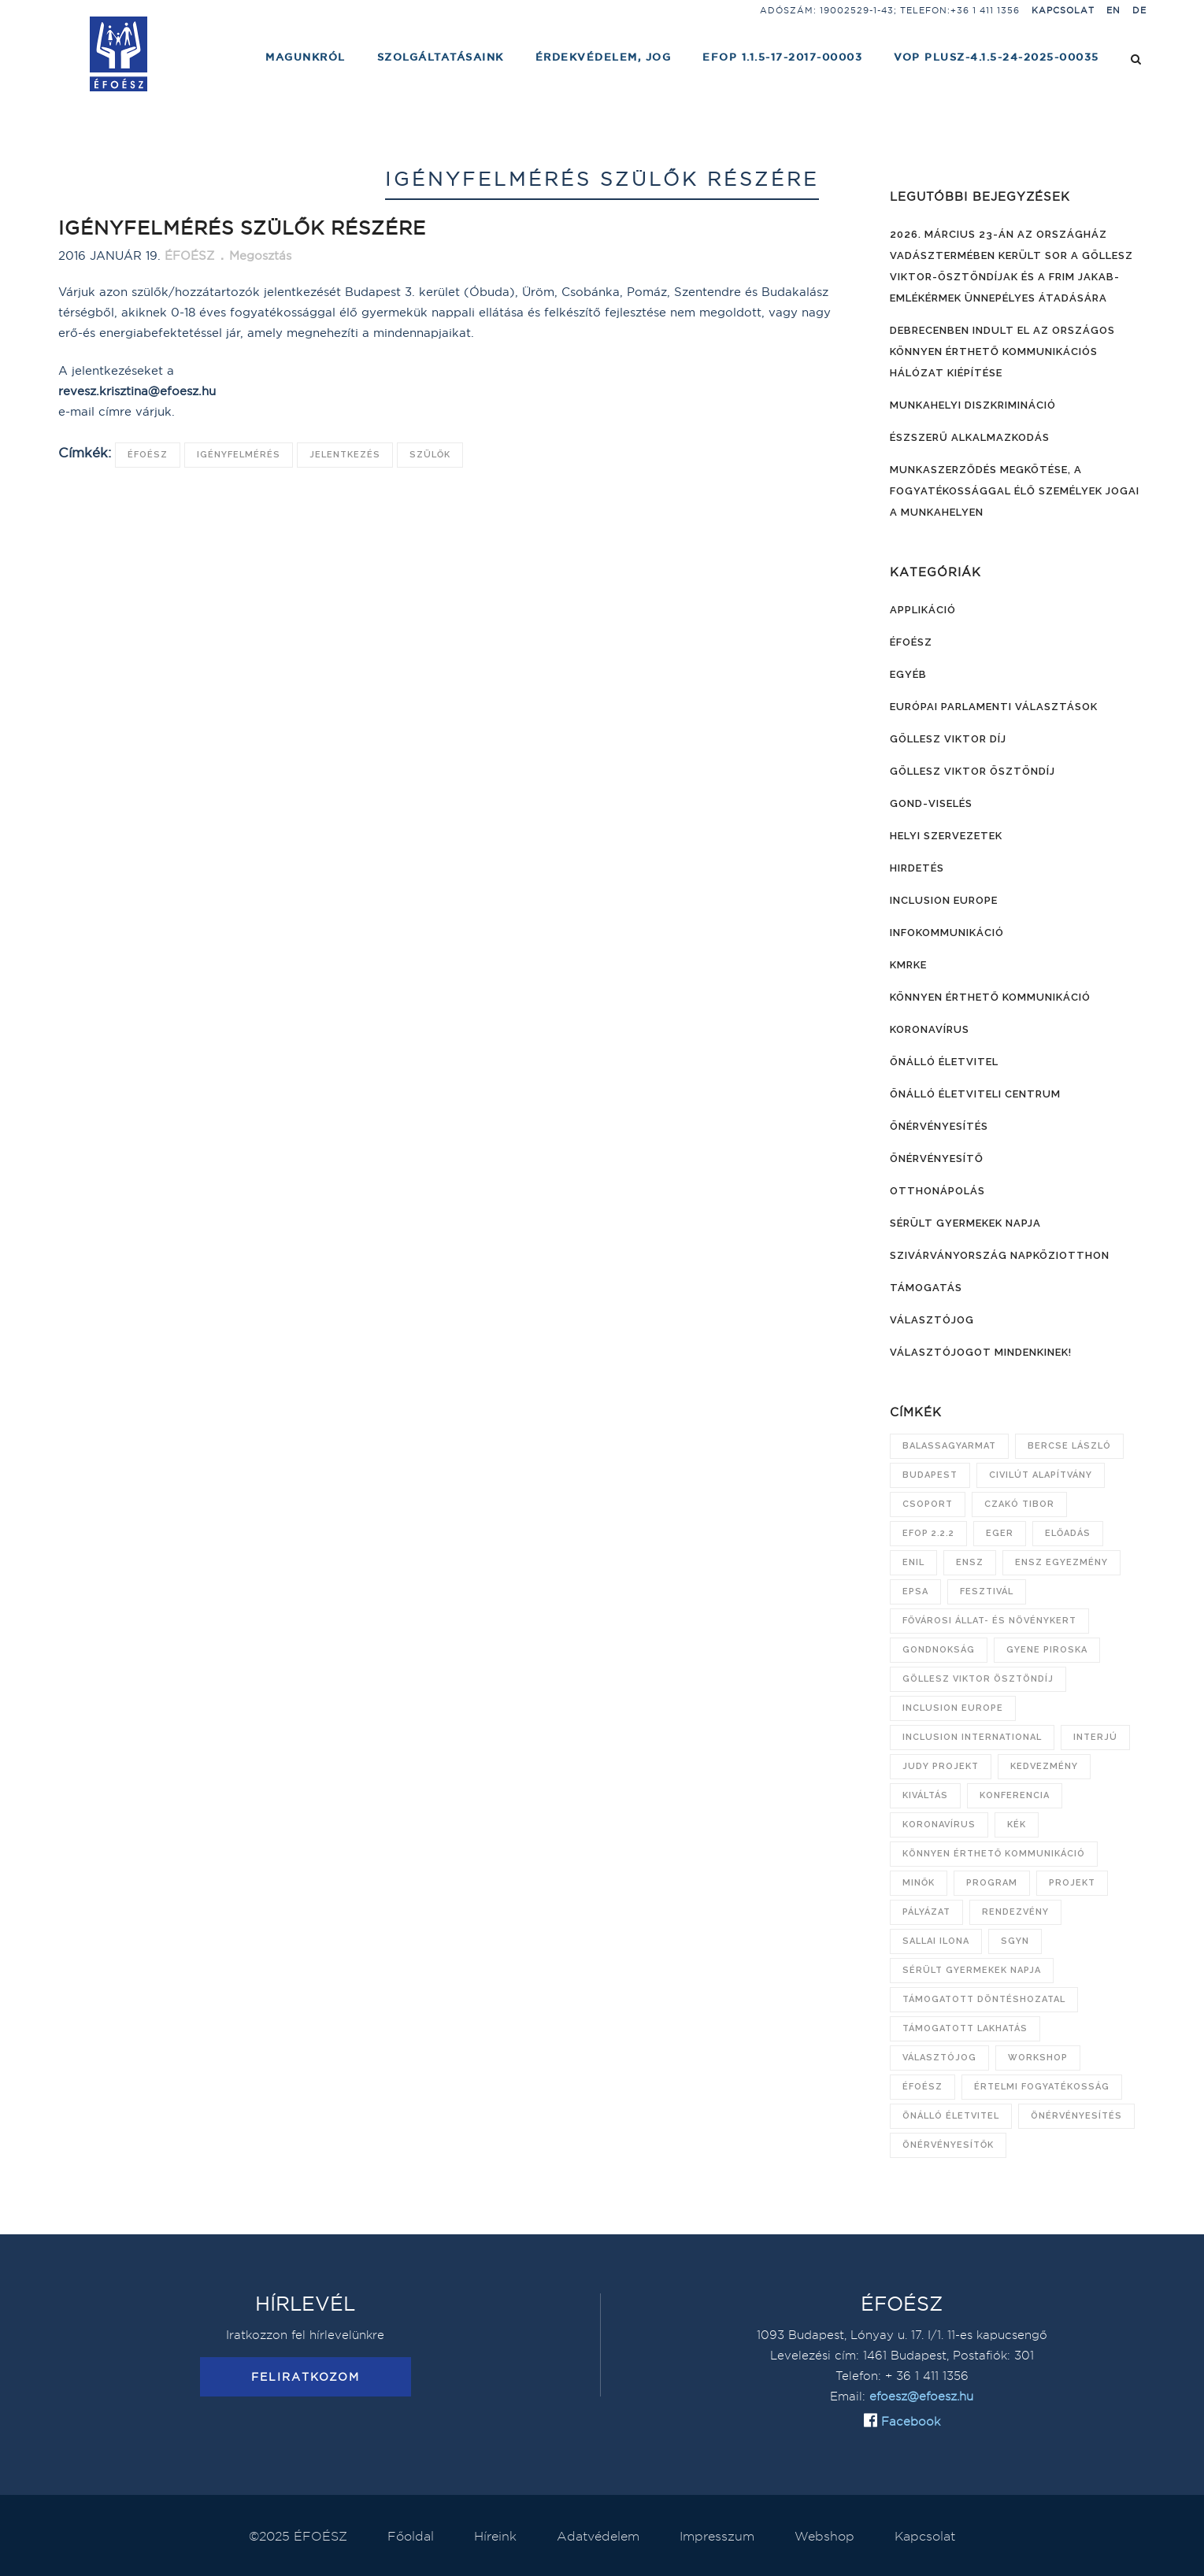 Image resolution: width=1204 pixels, height=2576 pixels. Describe the element at coordinates (1042, 2087) in the screenshot. I see `értelmi fogyatékosság [értelmi fogyatékosság (9 elem)]` at that location.